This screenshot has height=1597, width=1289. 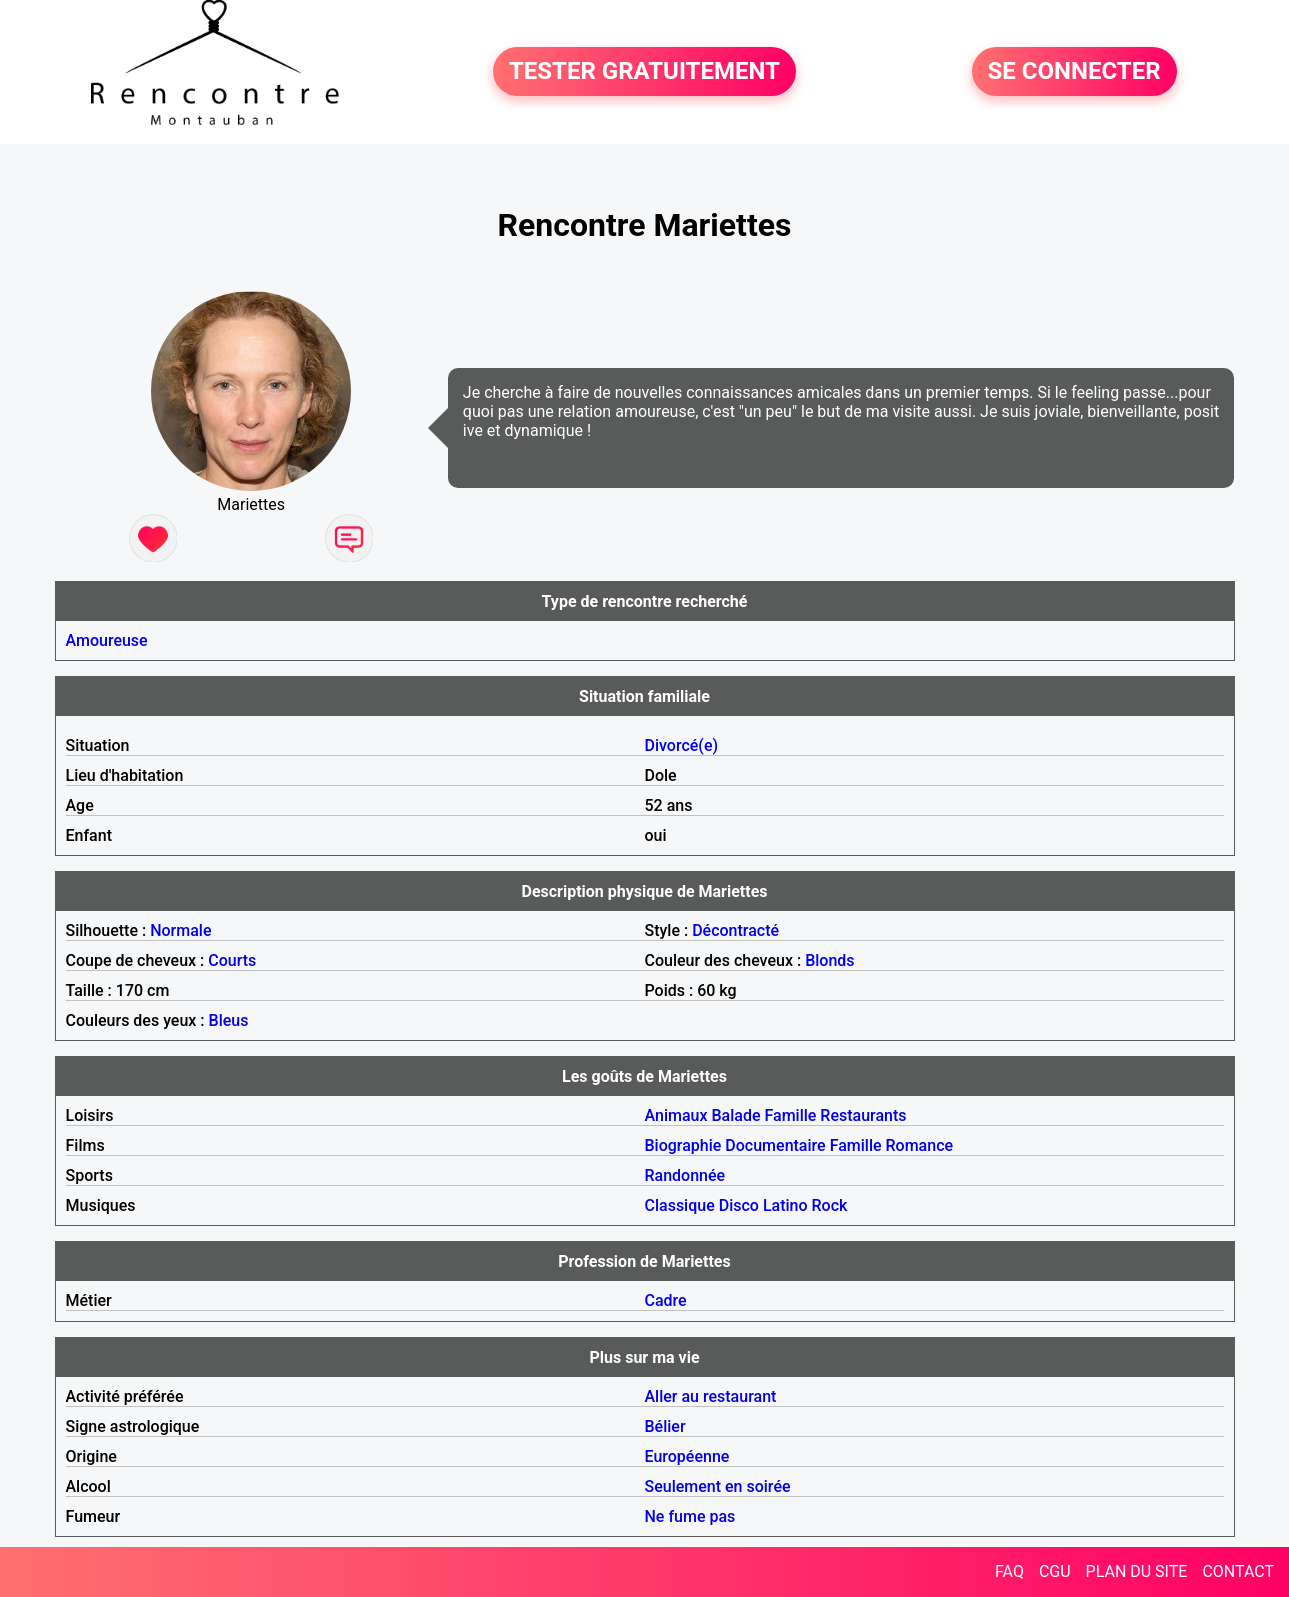 What do you see at coordinates (1137, 1571) in the screenshot?
I see `PLAN DU SITE` at bounding box center [1137, 1571].